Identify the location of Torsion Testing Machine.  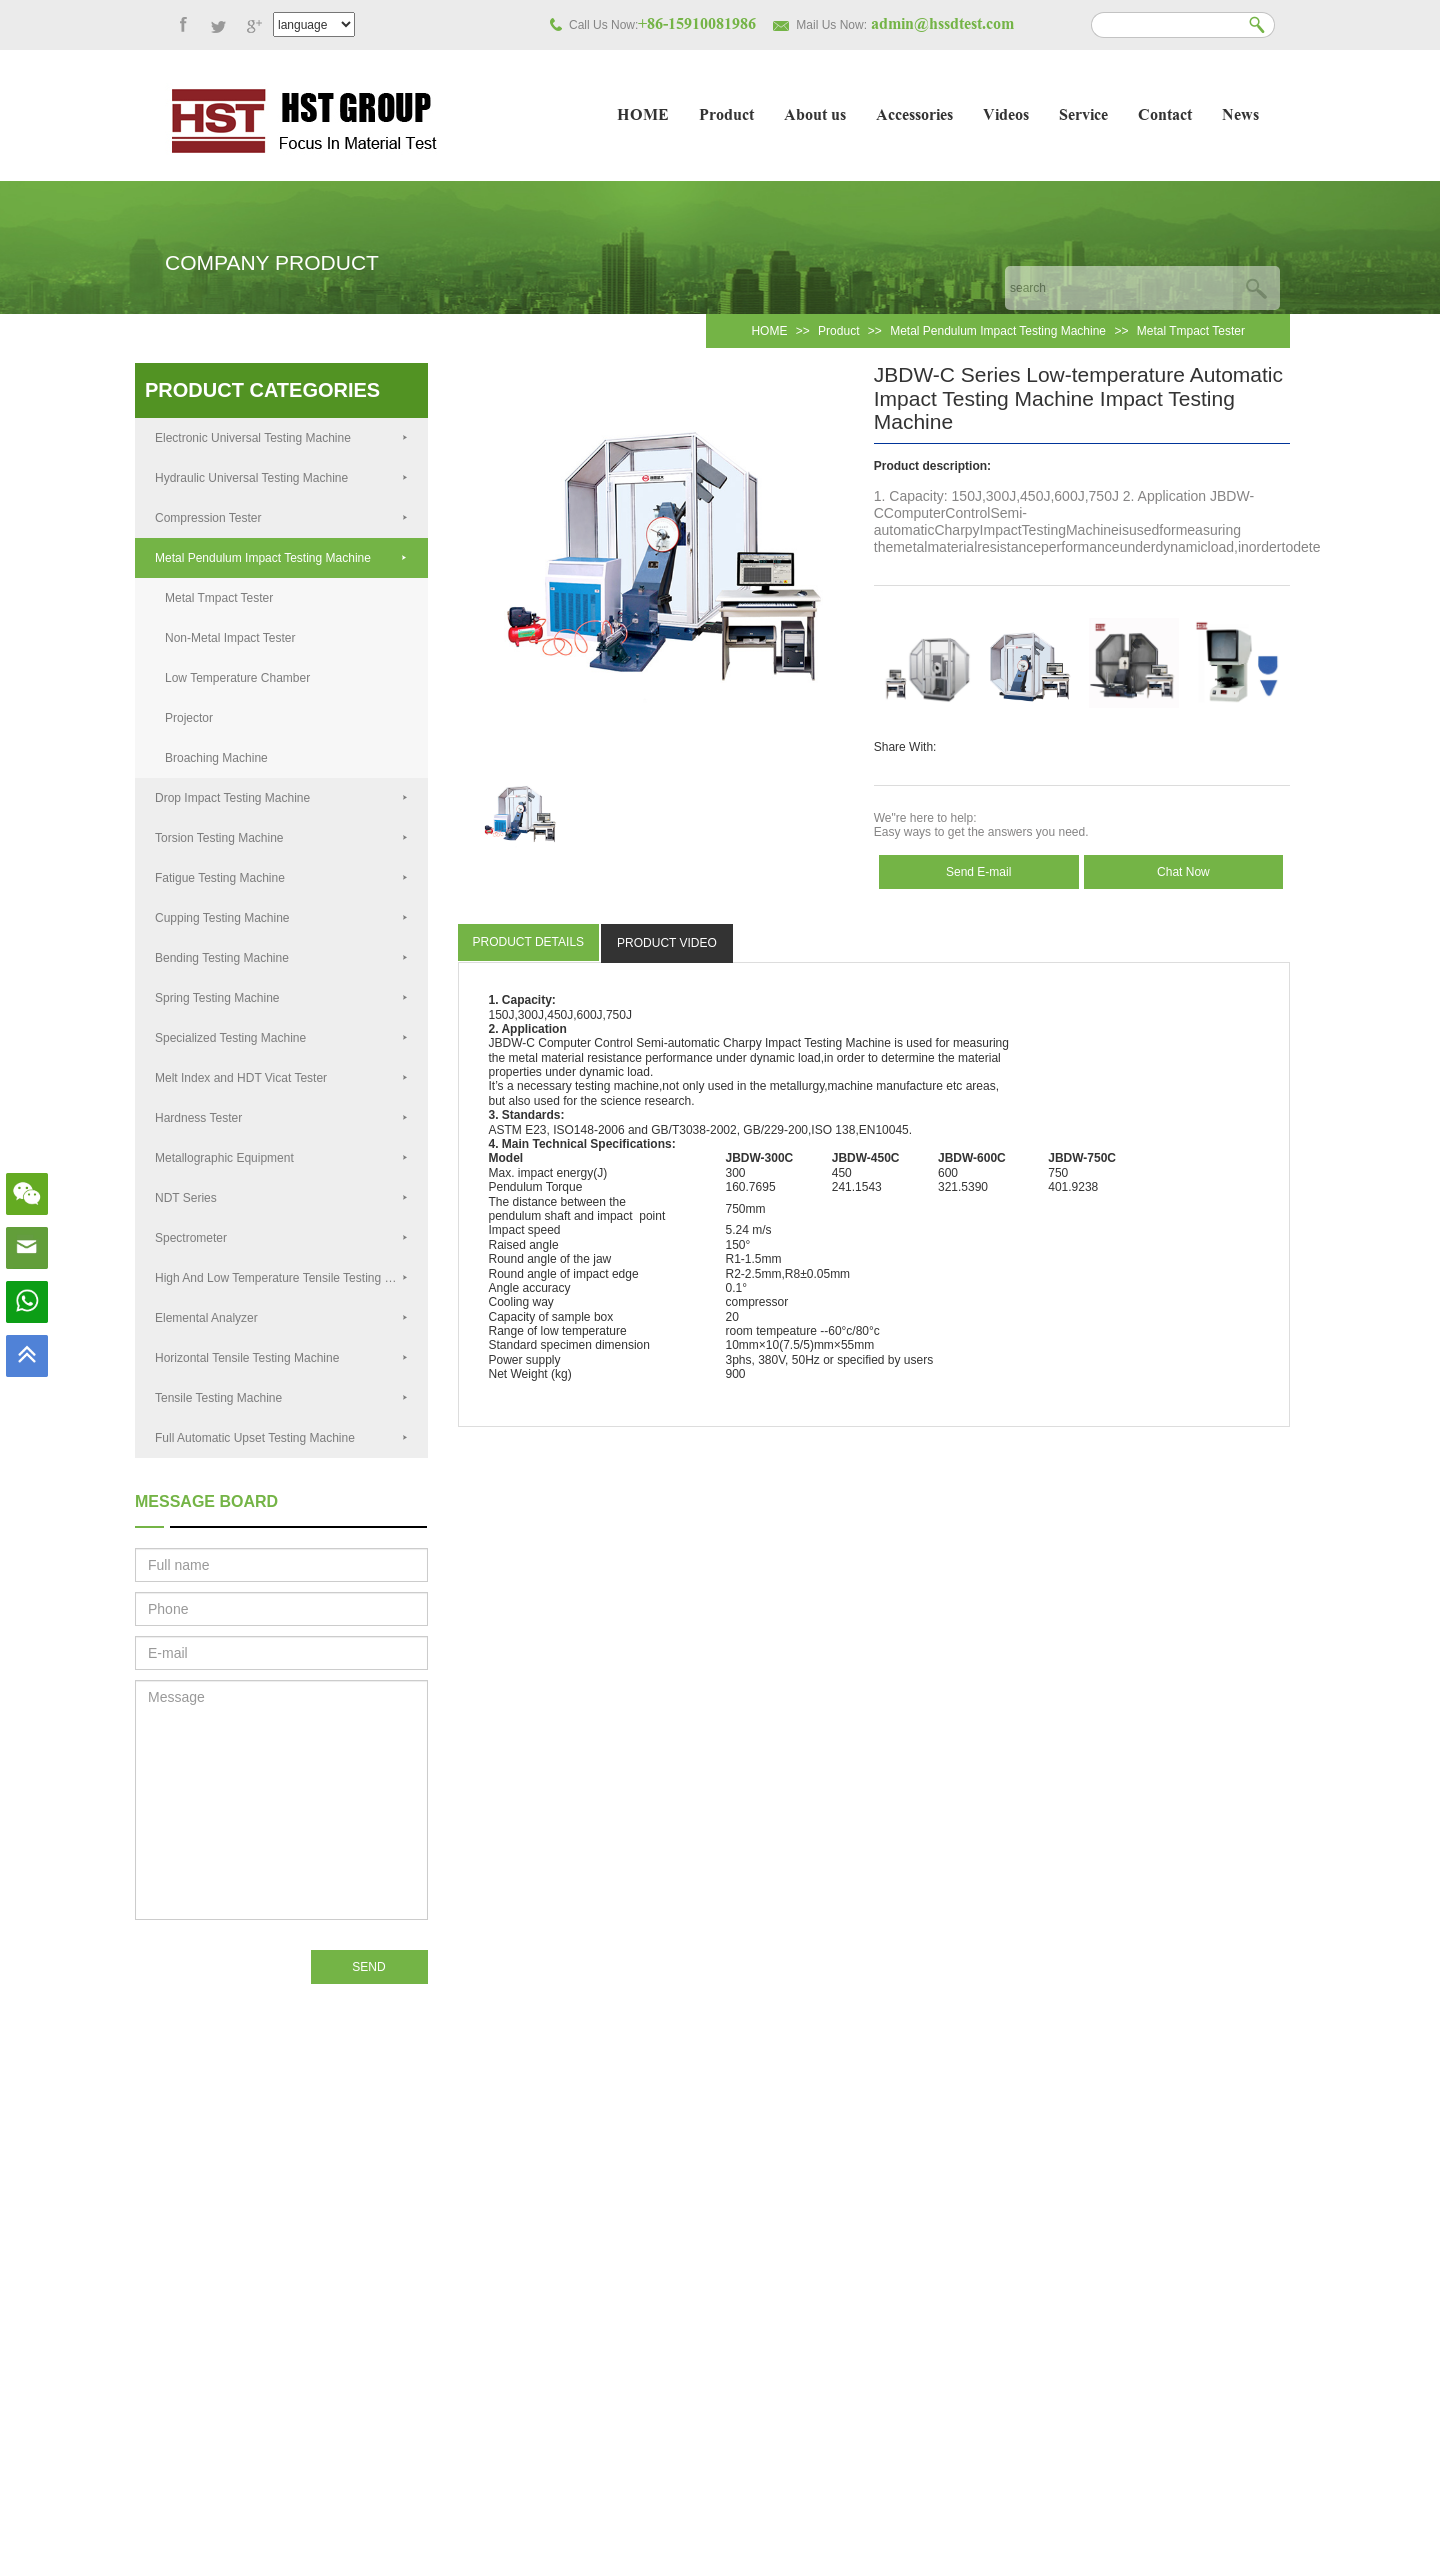
(281, 838).